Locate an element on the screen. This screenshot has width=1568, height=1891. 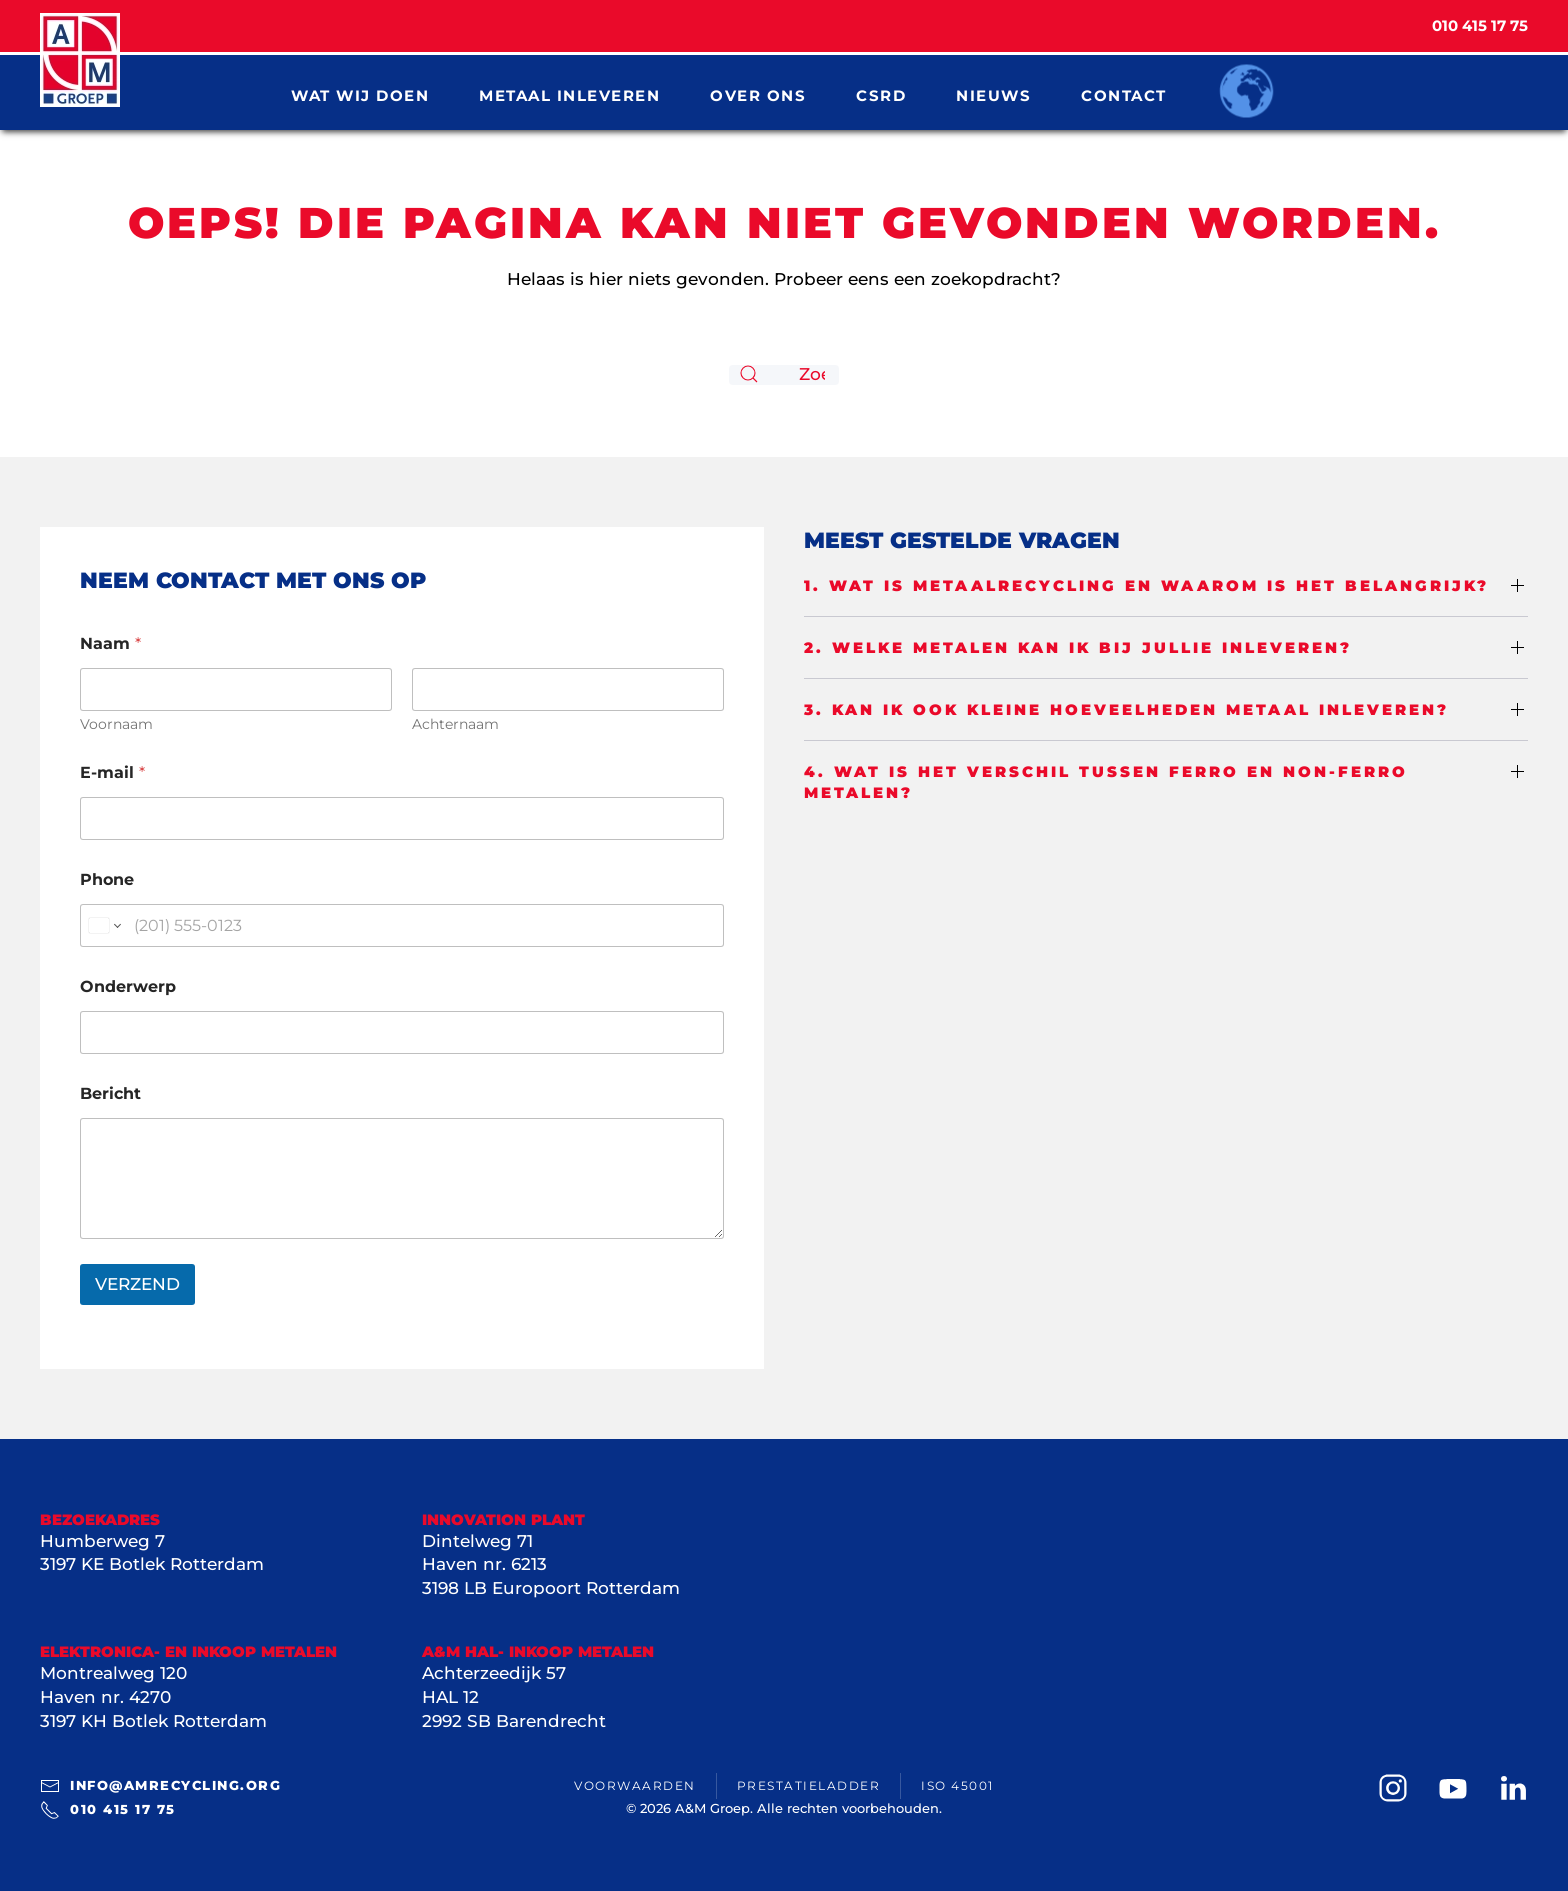
Bericht is located at coordinates (110, 1093).